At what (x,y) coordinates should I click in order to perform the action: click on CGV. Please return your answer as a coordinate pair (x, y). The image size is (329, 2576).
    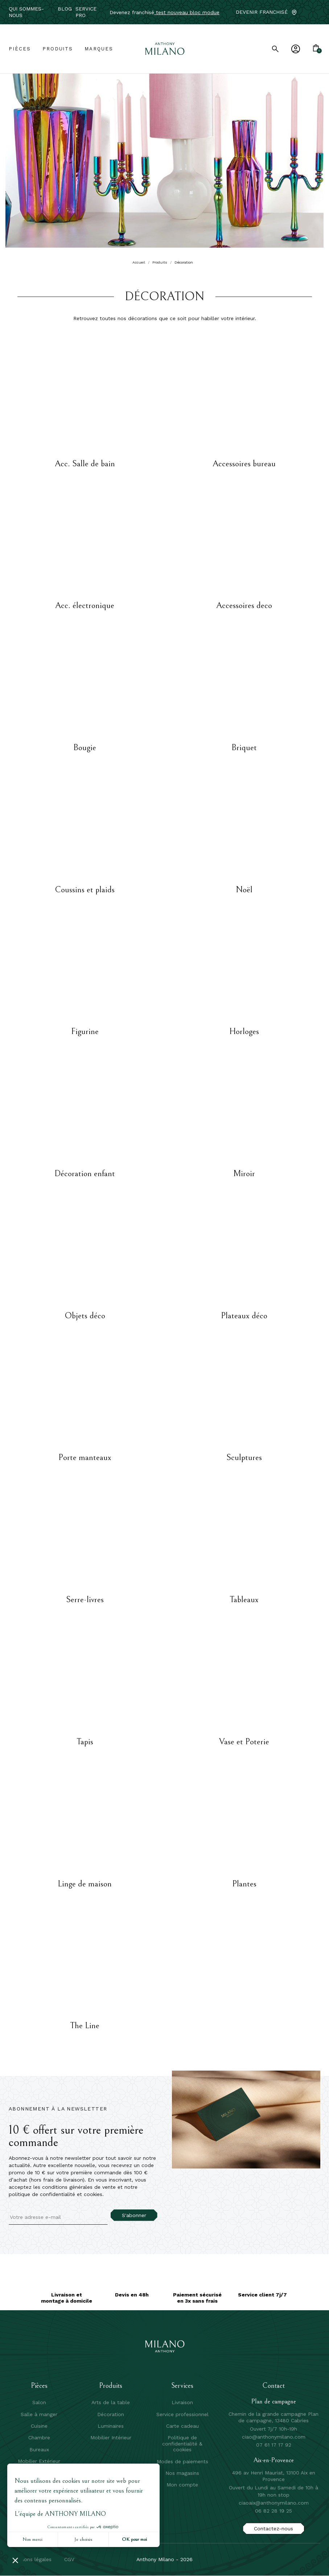
    Looking at the image, I should click on (69, 2559).